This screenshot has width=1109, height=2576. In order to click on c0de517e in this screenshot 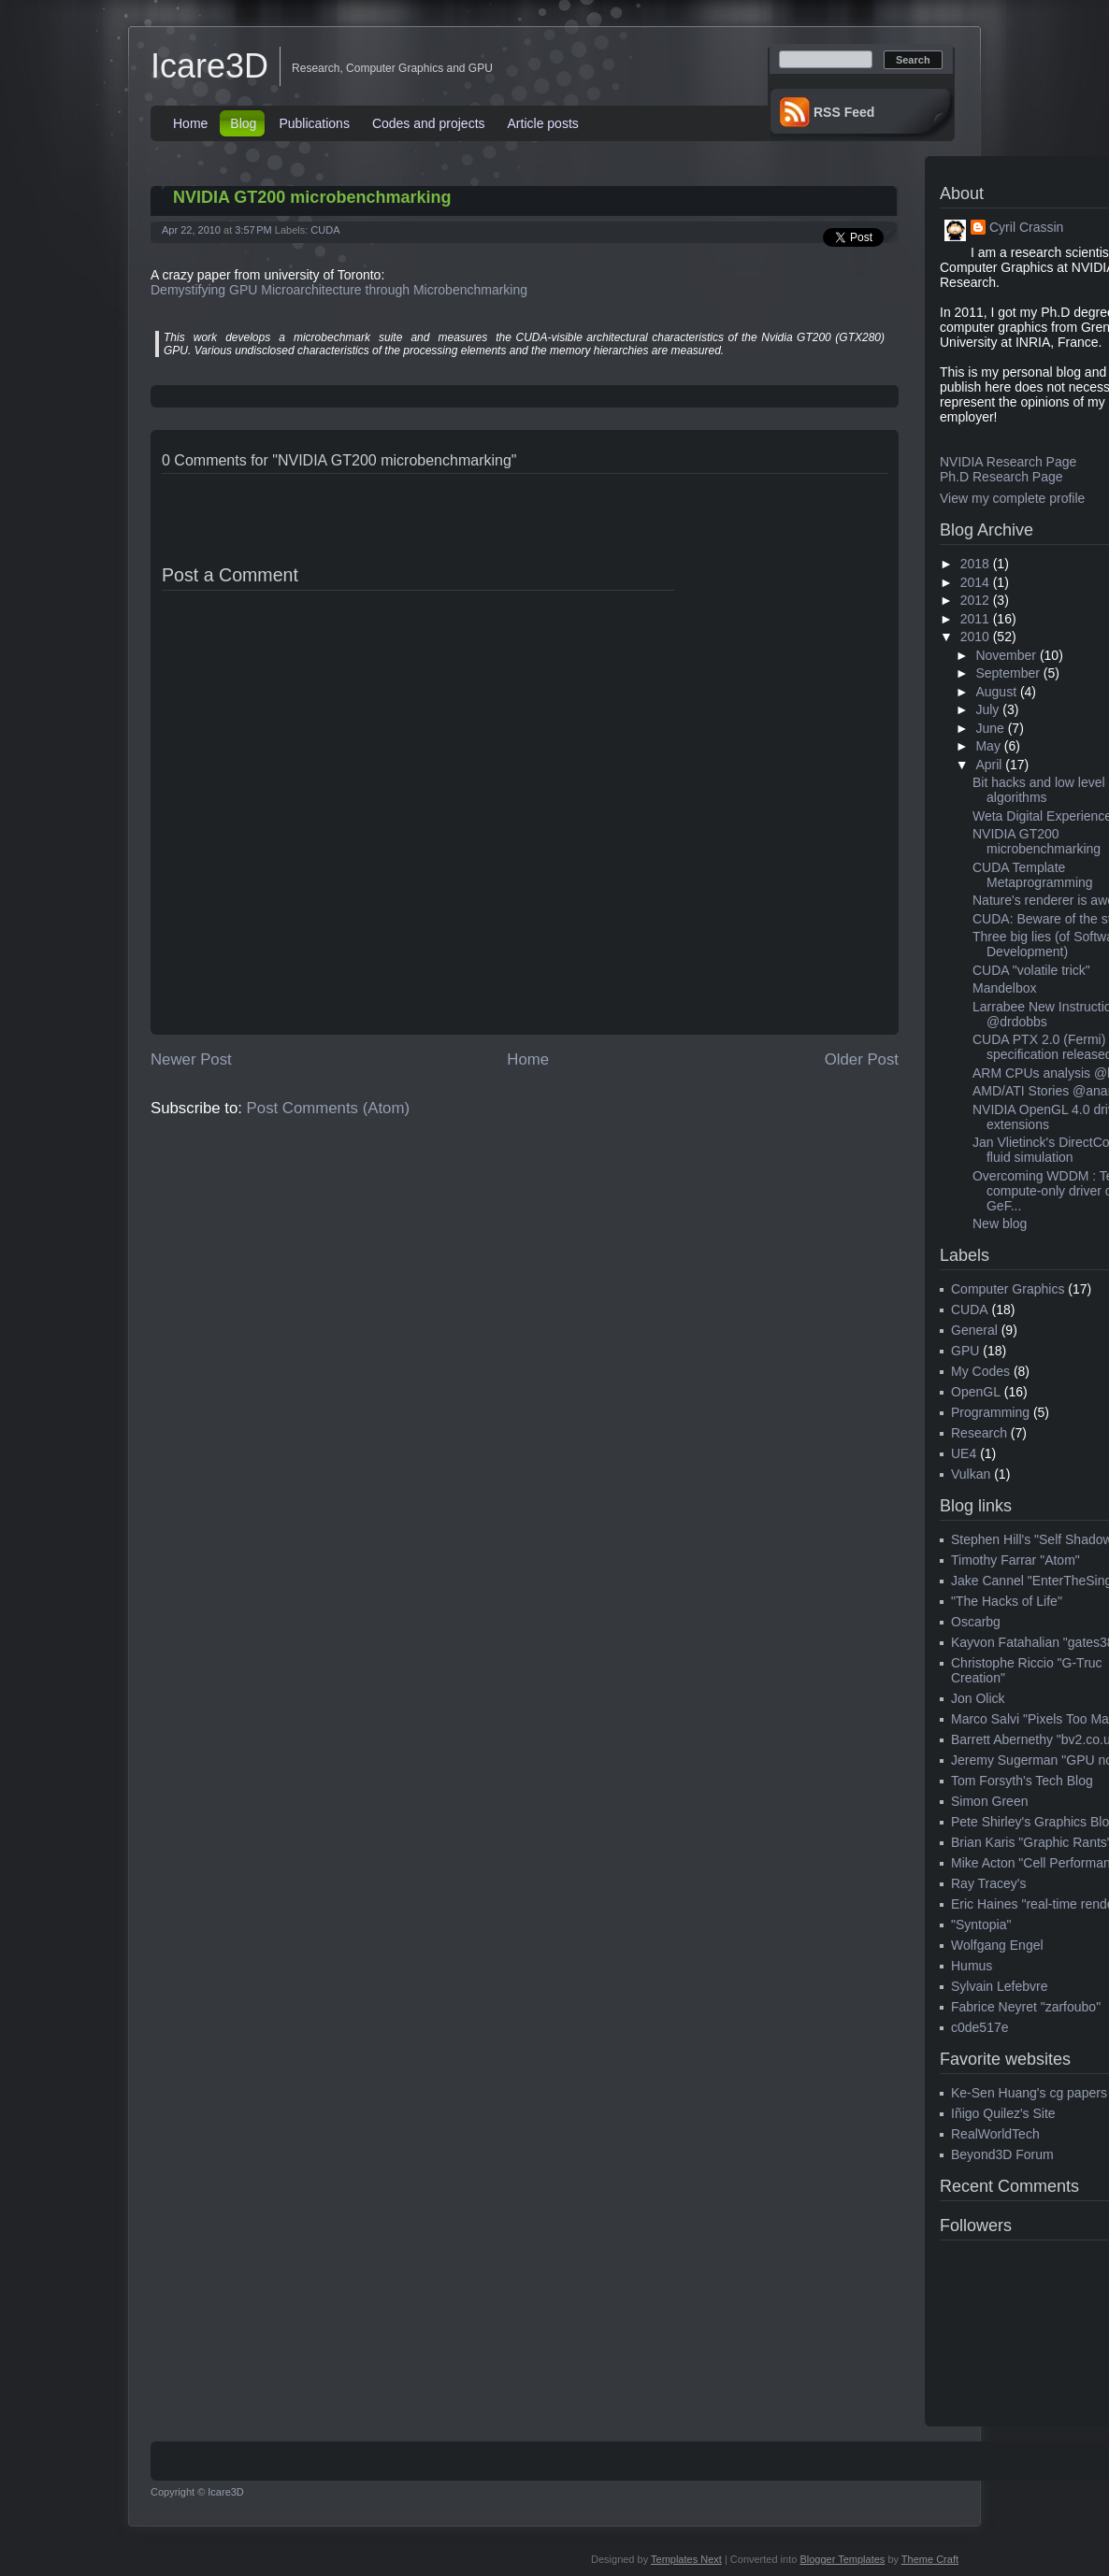, I will do `click(980, 2027)`.